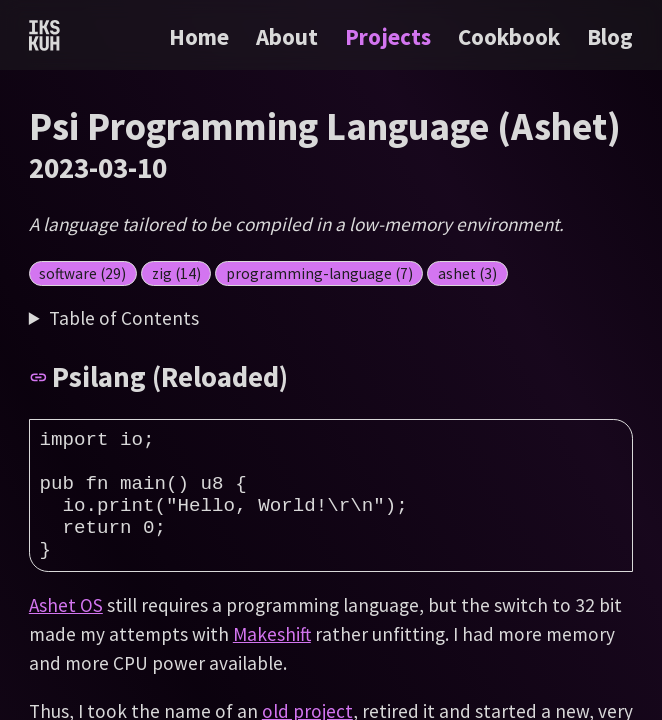  I want to click on Blog, so click(610, 36).